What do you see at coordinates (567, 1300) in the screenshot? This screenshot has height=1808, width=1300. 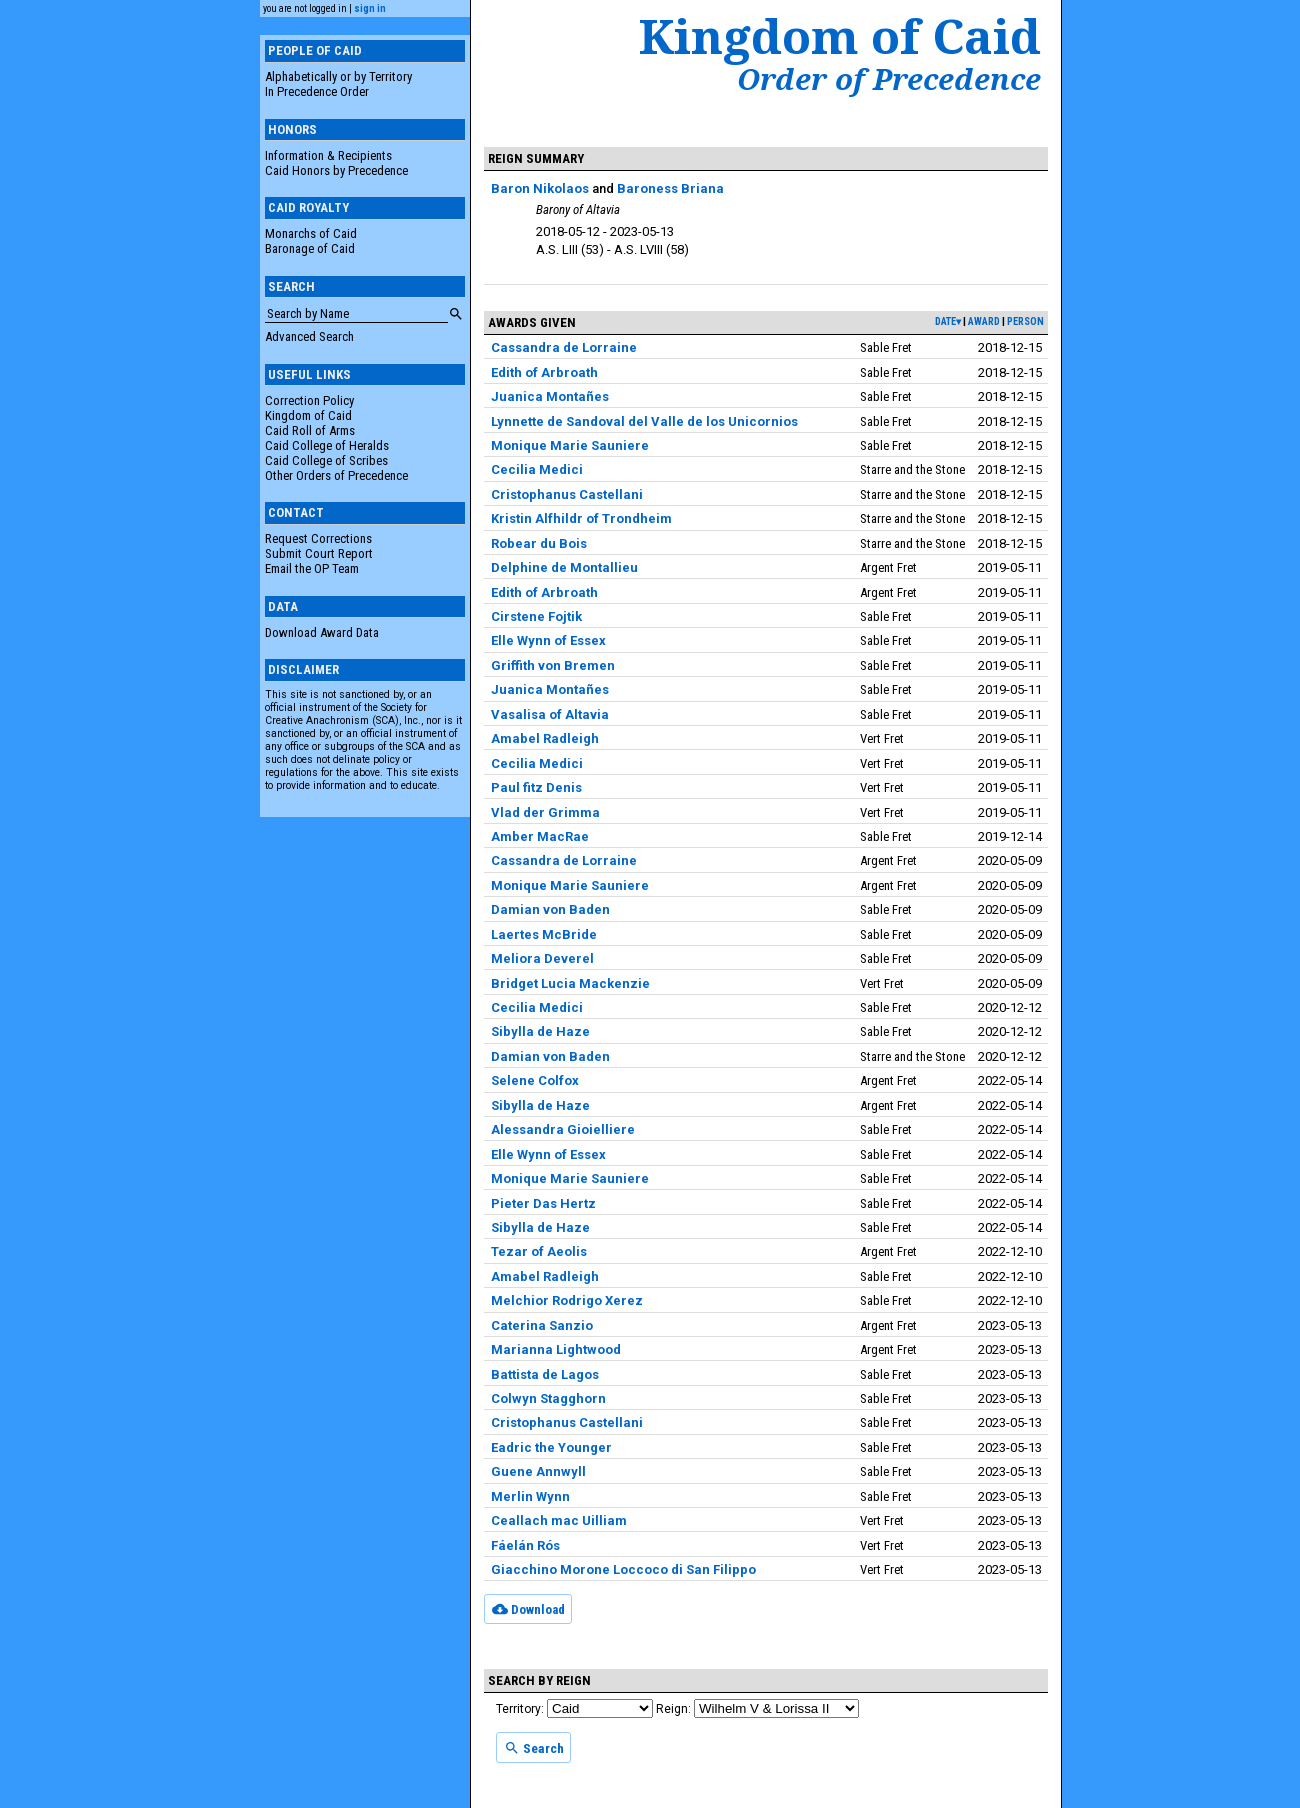 I see `Melchior Rodrigo Xerez` at bounding box center [567, 1300].